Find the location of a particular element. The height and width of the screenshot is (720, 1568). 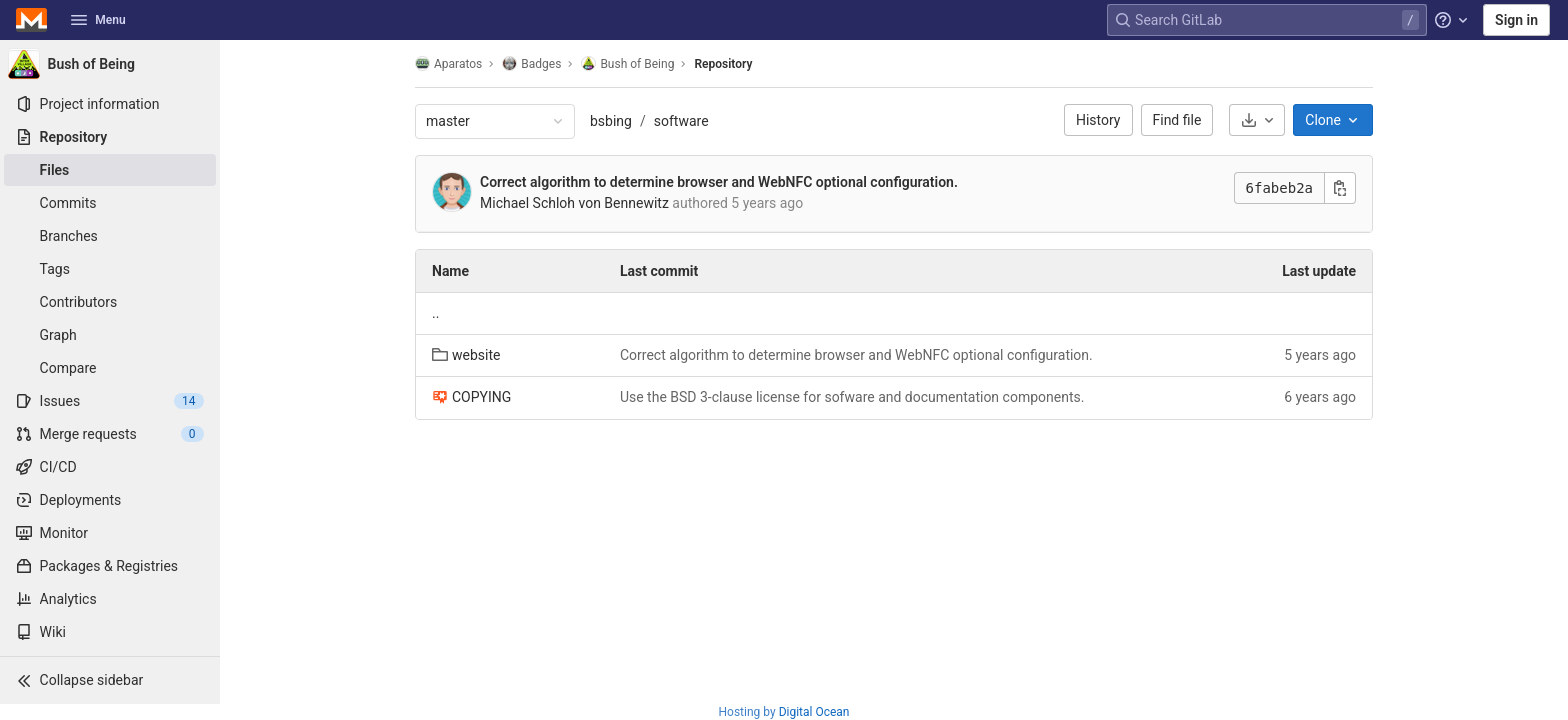

[Issues] is located at coordinates (110, 401).